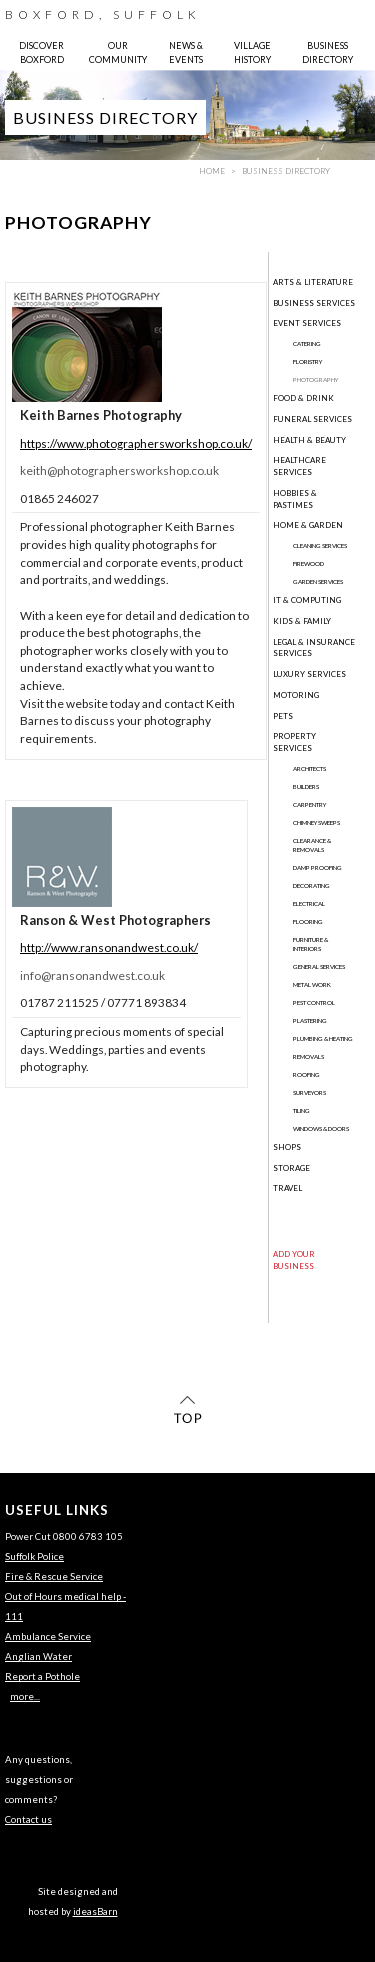  Describe the element at coordinates (312, 845) in the screenshot. I see `Clearance & Removals` at that location.